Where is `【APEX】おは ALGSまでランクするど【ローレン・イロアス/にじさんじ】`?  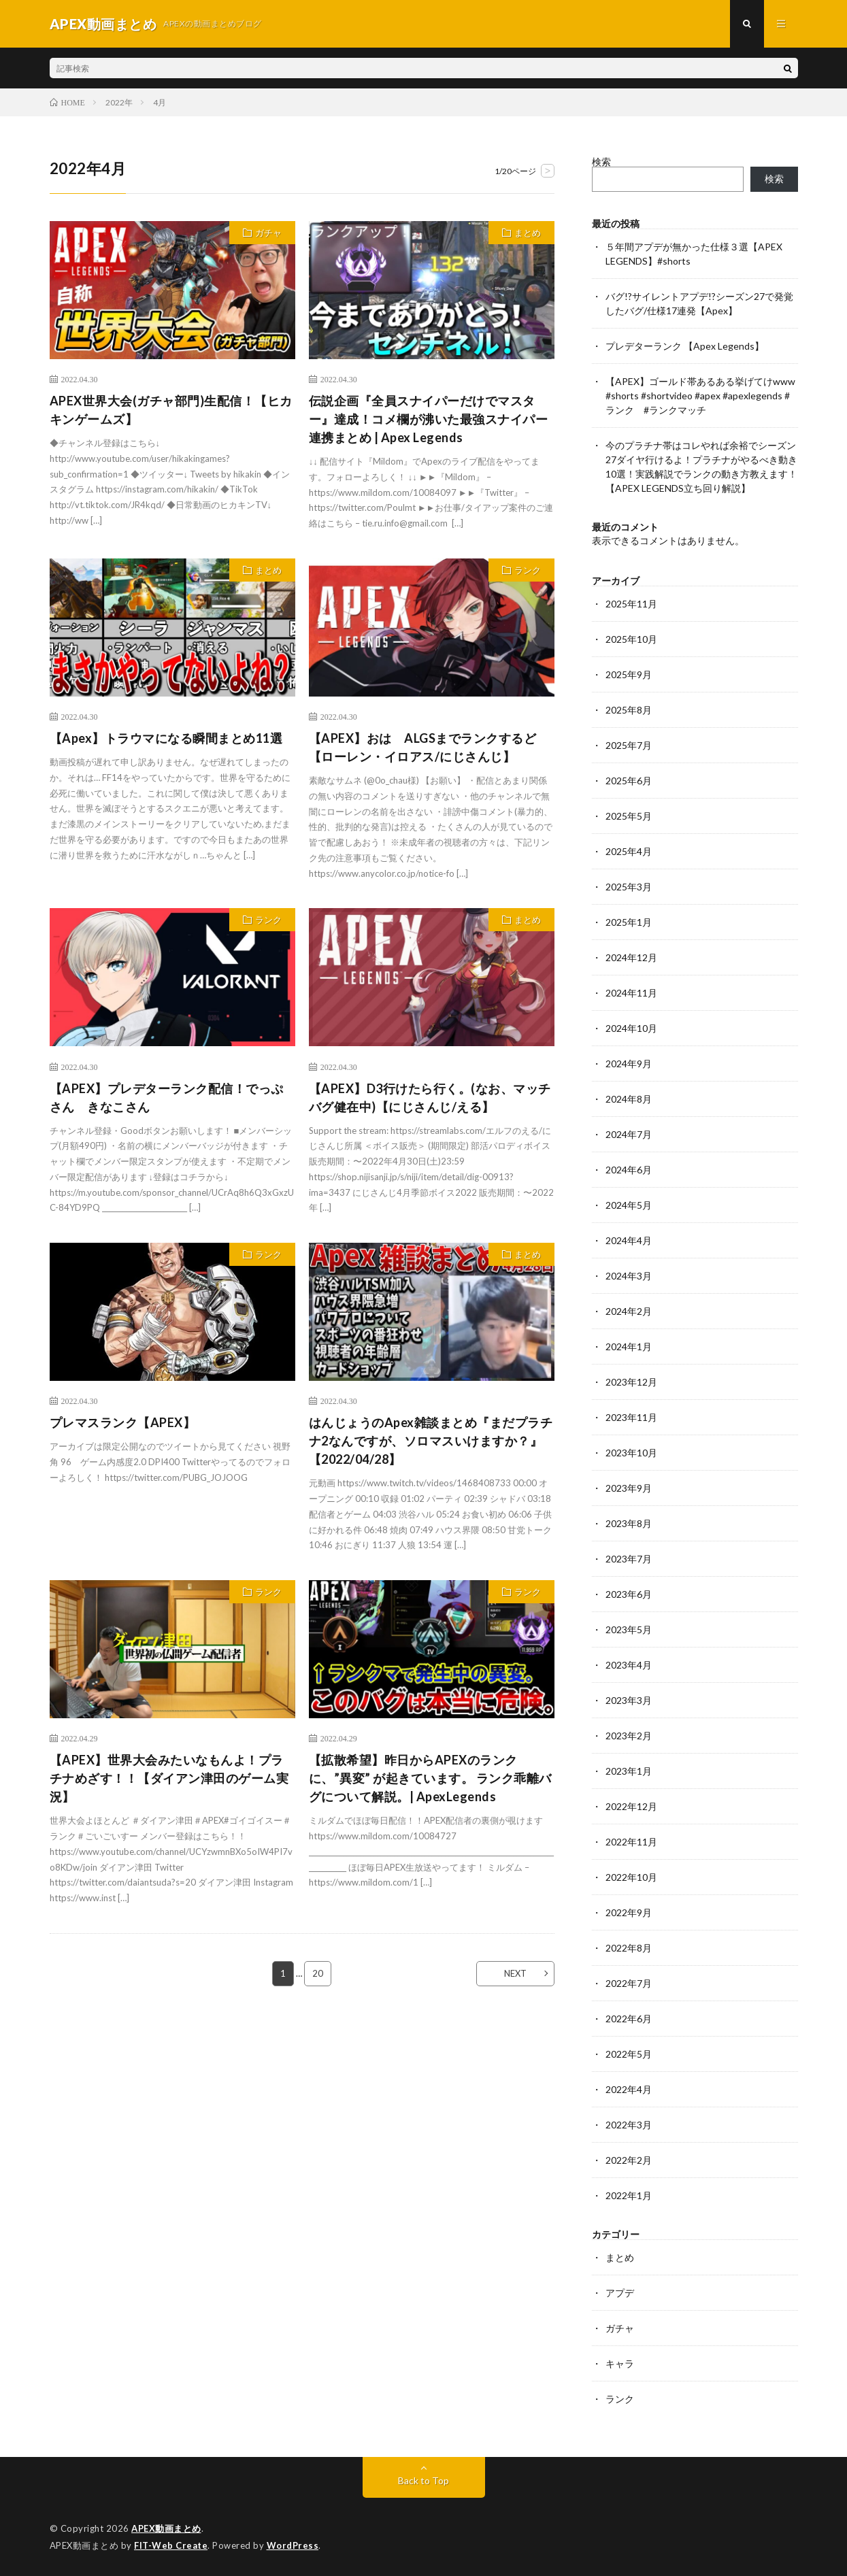
【APEX】おは ALGSまでランクするど【ローレン・イロアス/にじさんじ】 is located at coordinates (423, 747).